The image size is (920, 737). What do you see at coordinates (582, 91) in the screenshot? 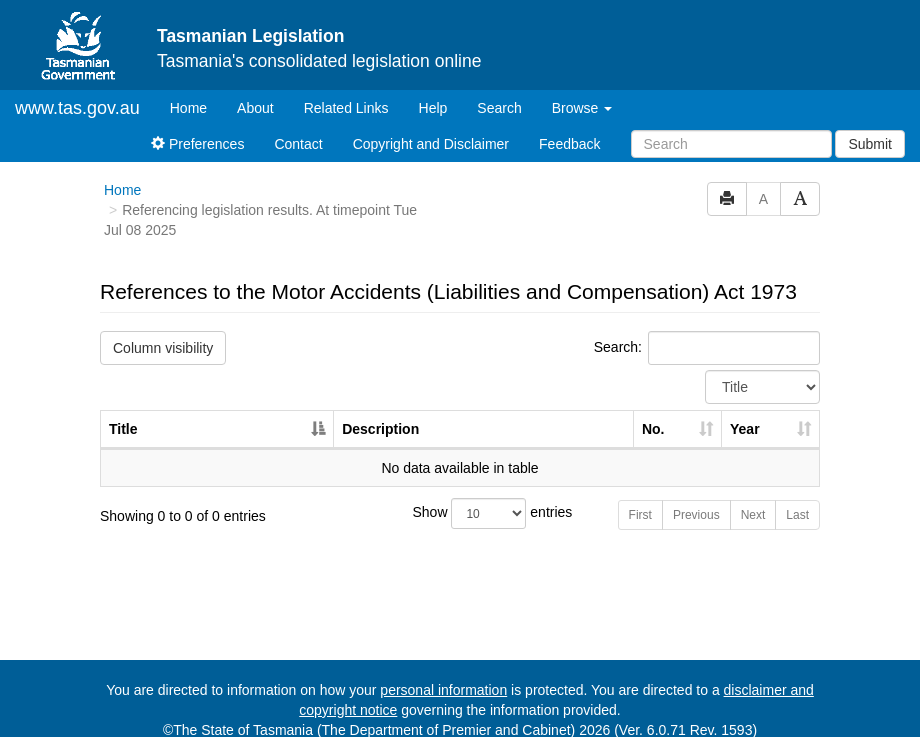
I see `Browse [button]` at bounding box center [582, 91].